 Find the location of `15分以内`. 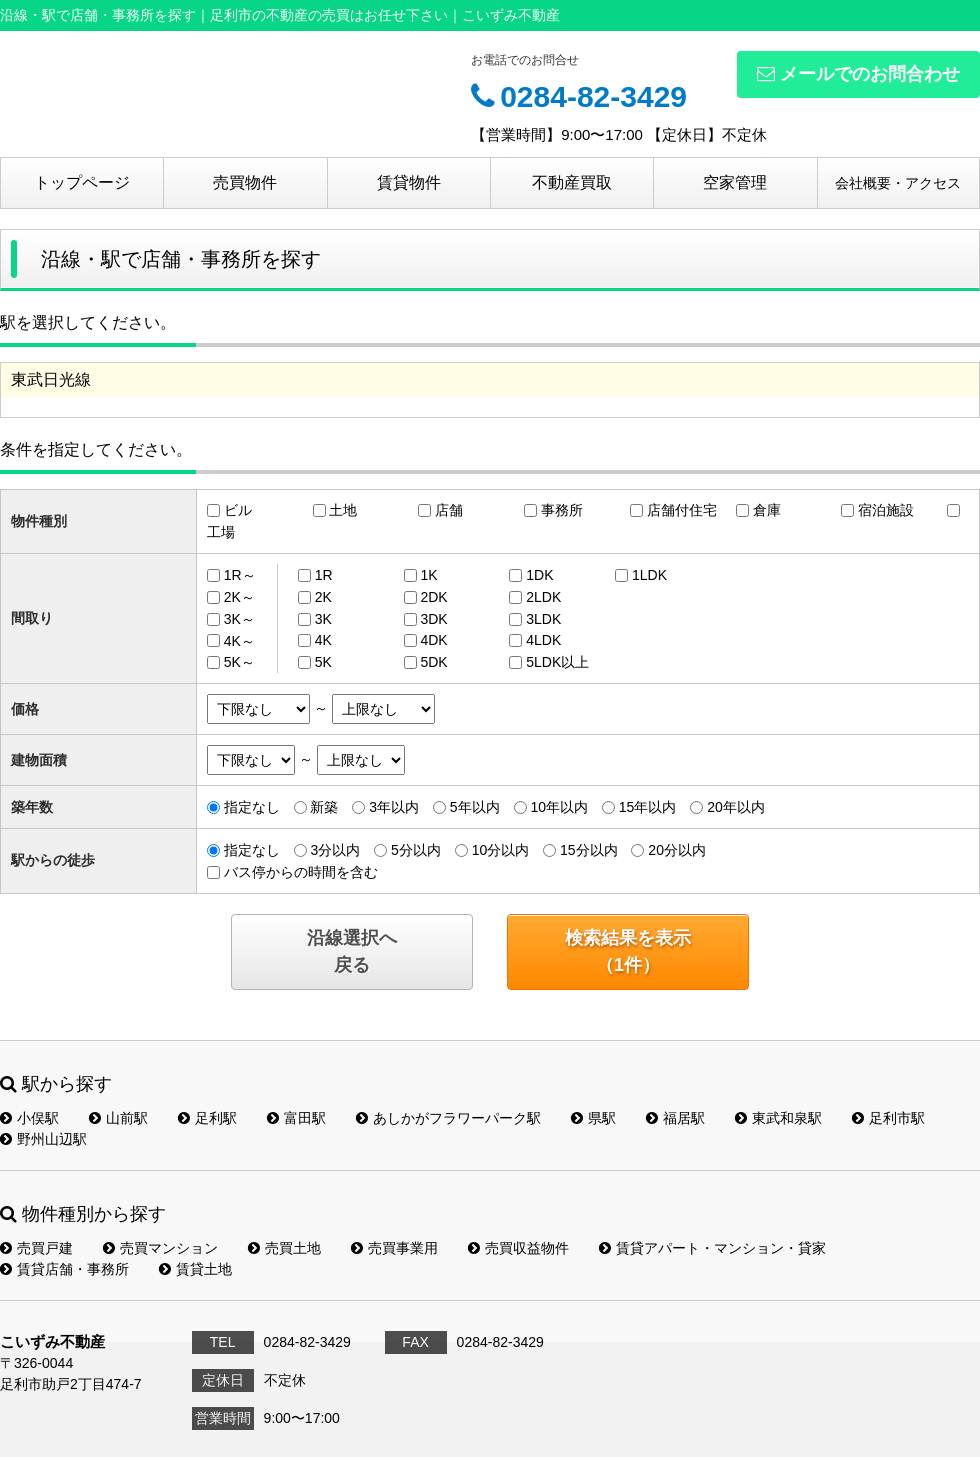

15分以内 is located at coordinates (589, 850).